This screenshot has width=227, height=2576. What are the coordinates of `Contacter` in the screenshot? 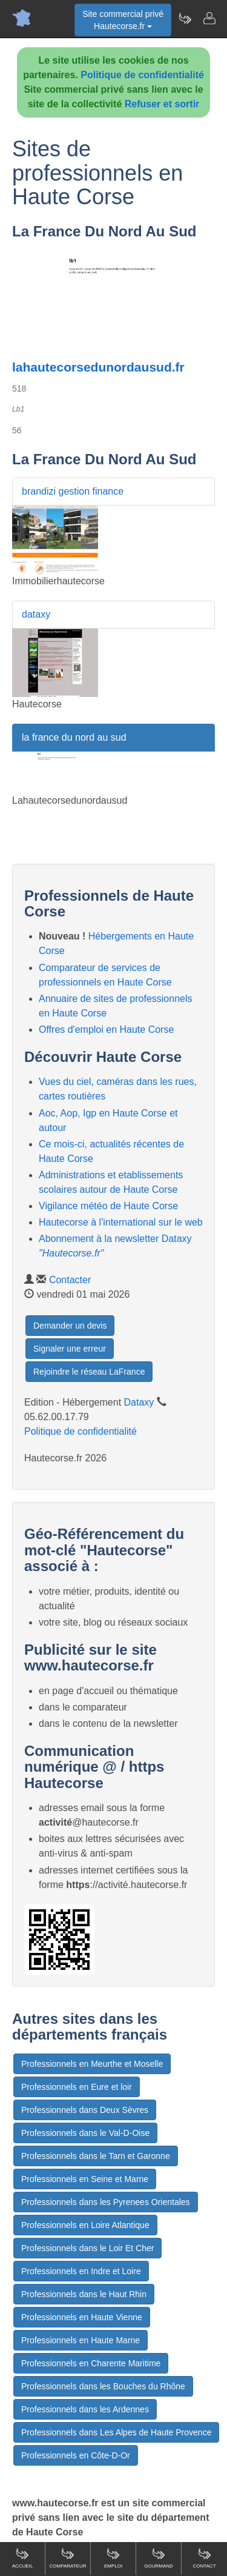 It's located at (70, 1280).